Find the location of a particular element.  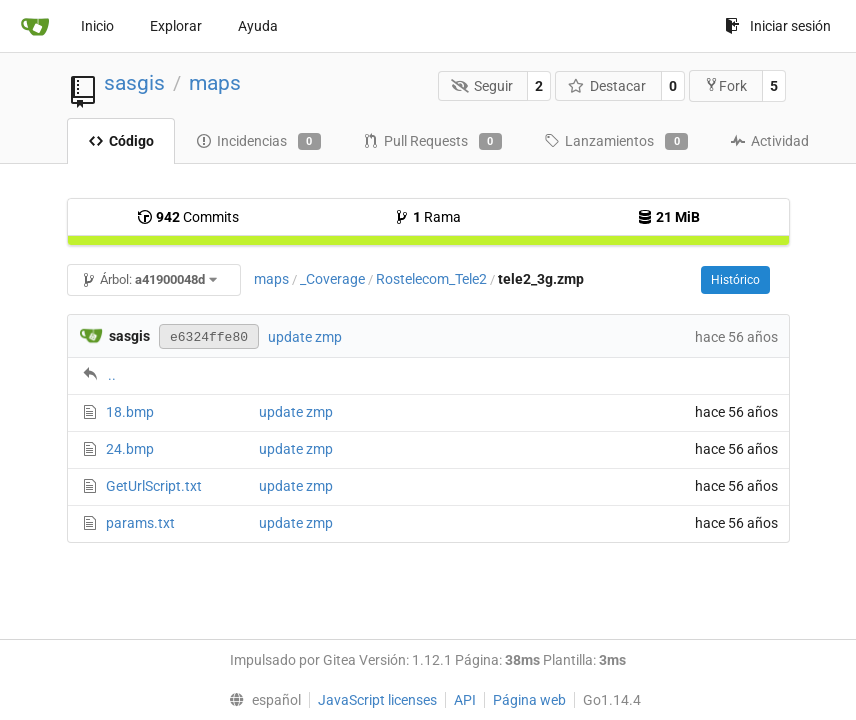

update zmp is located at coordinates (305, 337).